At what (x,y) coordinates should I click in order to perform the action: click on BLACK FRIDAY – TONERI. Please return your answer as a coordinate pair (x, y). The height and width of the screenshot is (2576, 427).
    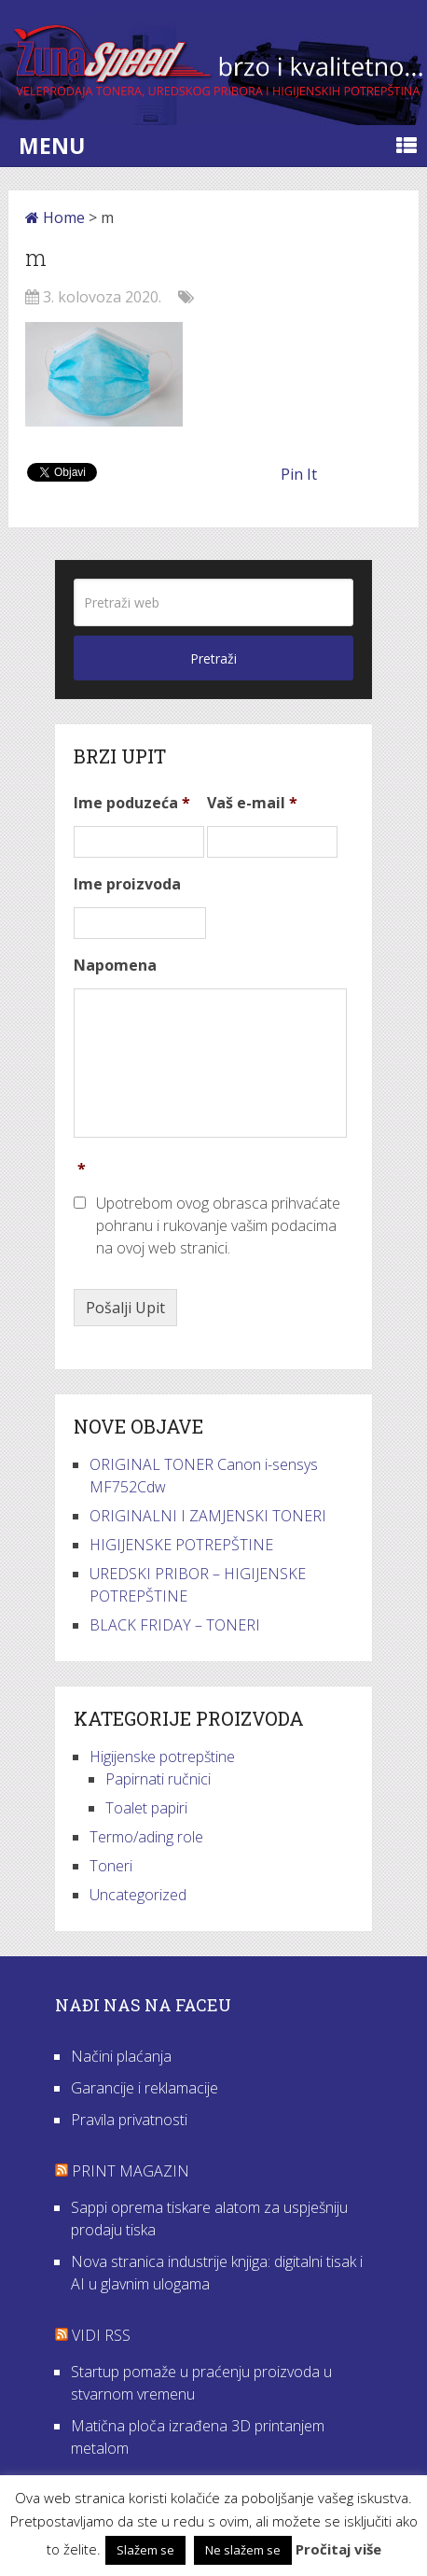
    Looking at the image, I should click on (175, 1625).